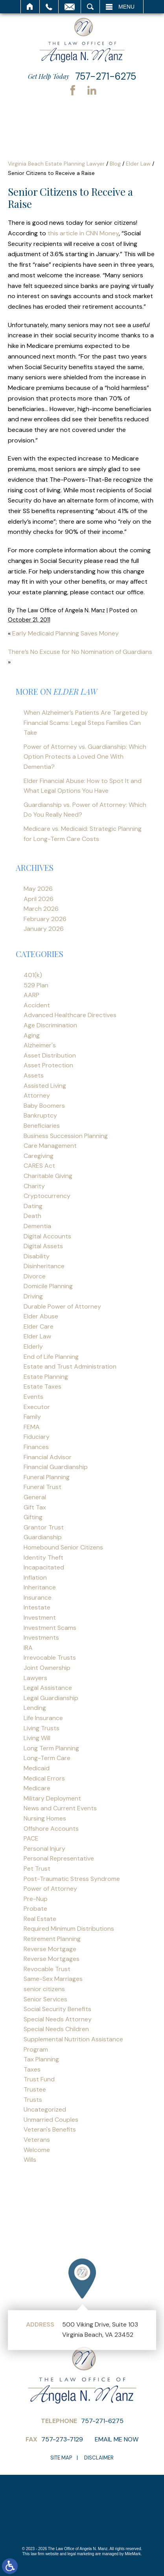 Image resolution: width=164 pixels, height=2576 pixels. I want to click on 757-273-7129, so click(62, 2439).